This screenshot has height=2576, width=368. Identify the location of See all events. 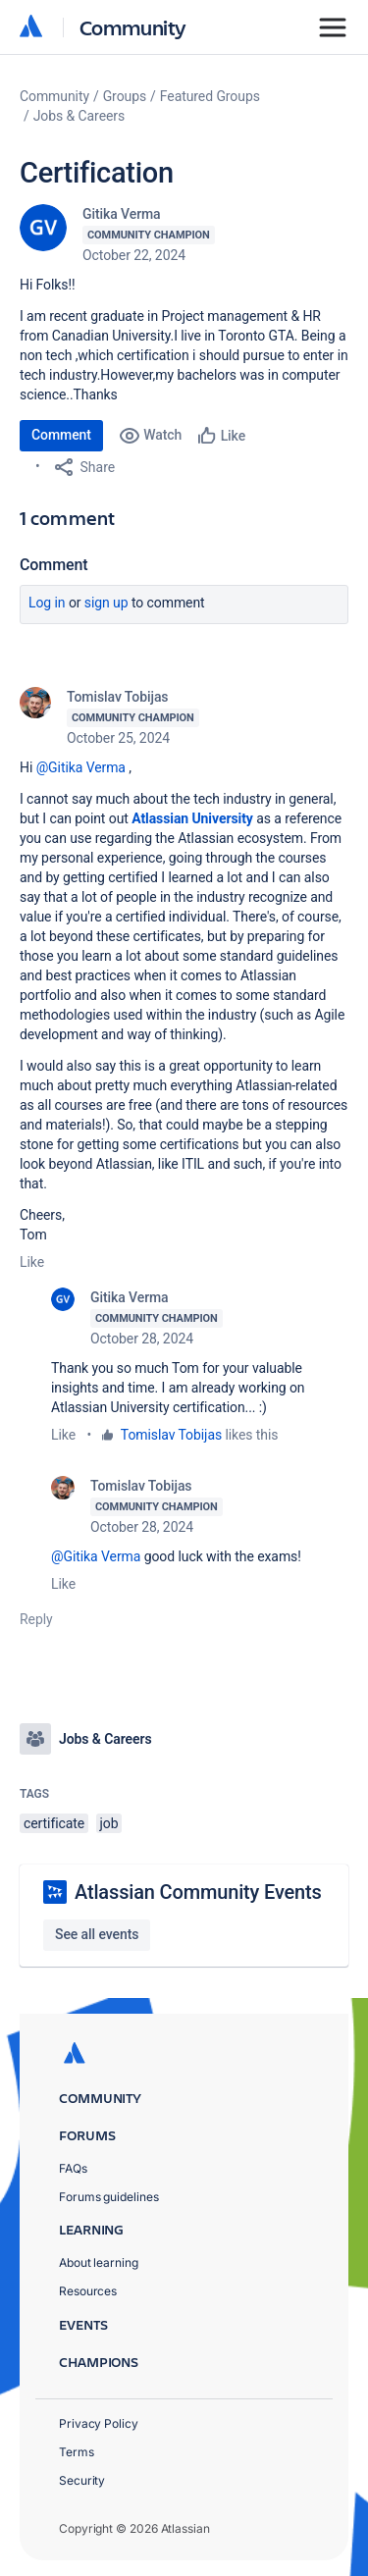
(96, 1934).